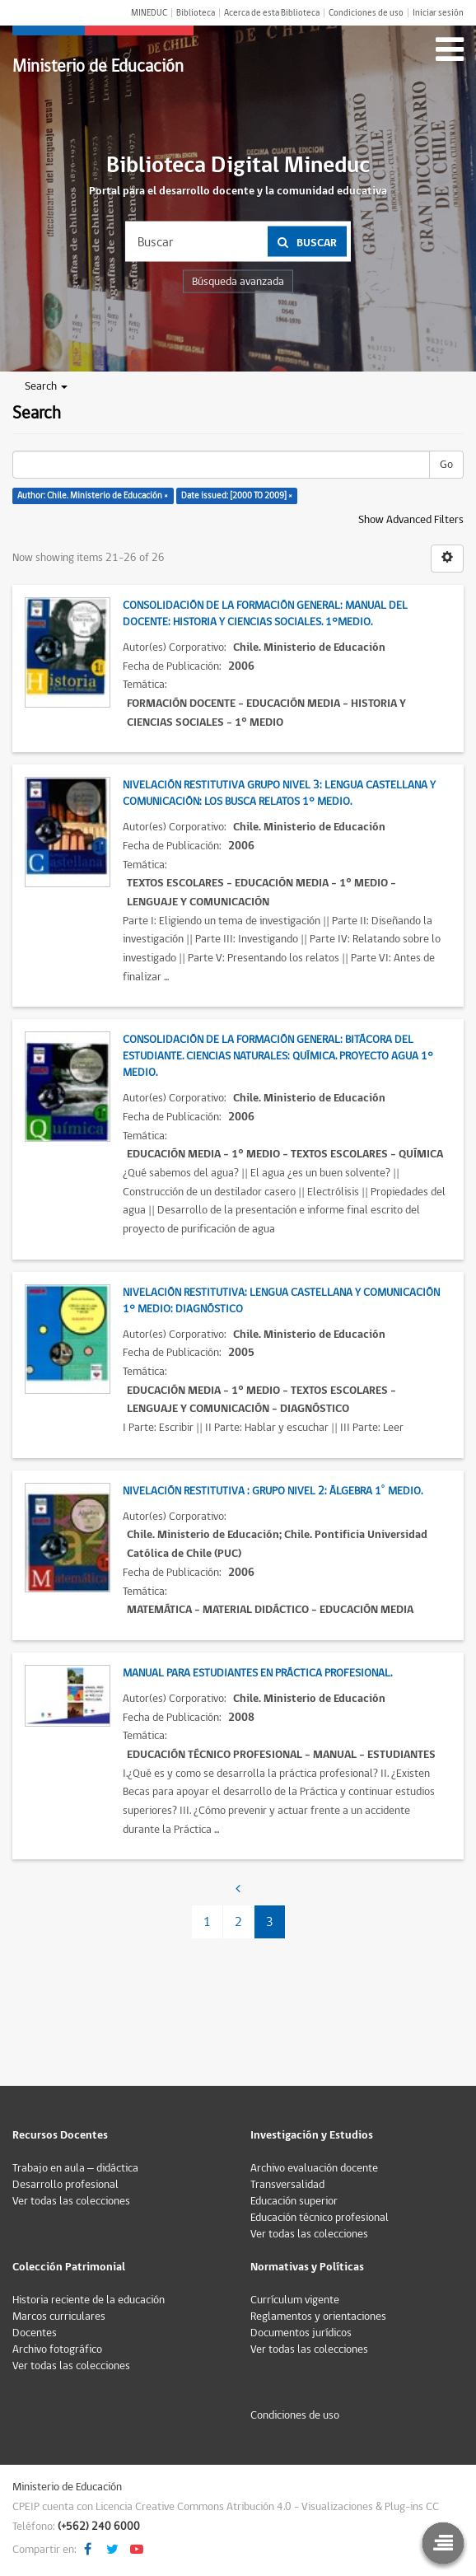 The height and width of the screenshot is (2576, 476). I want to click on MINEDUC, so click(149, 12).